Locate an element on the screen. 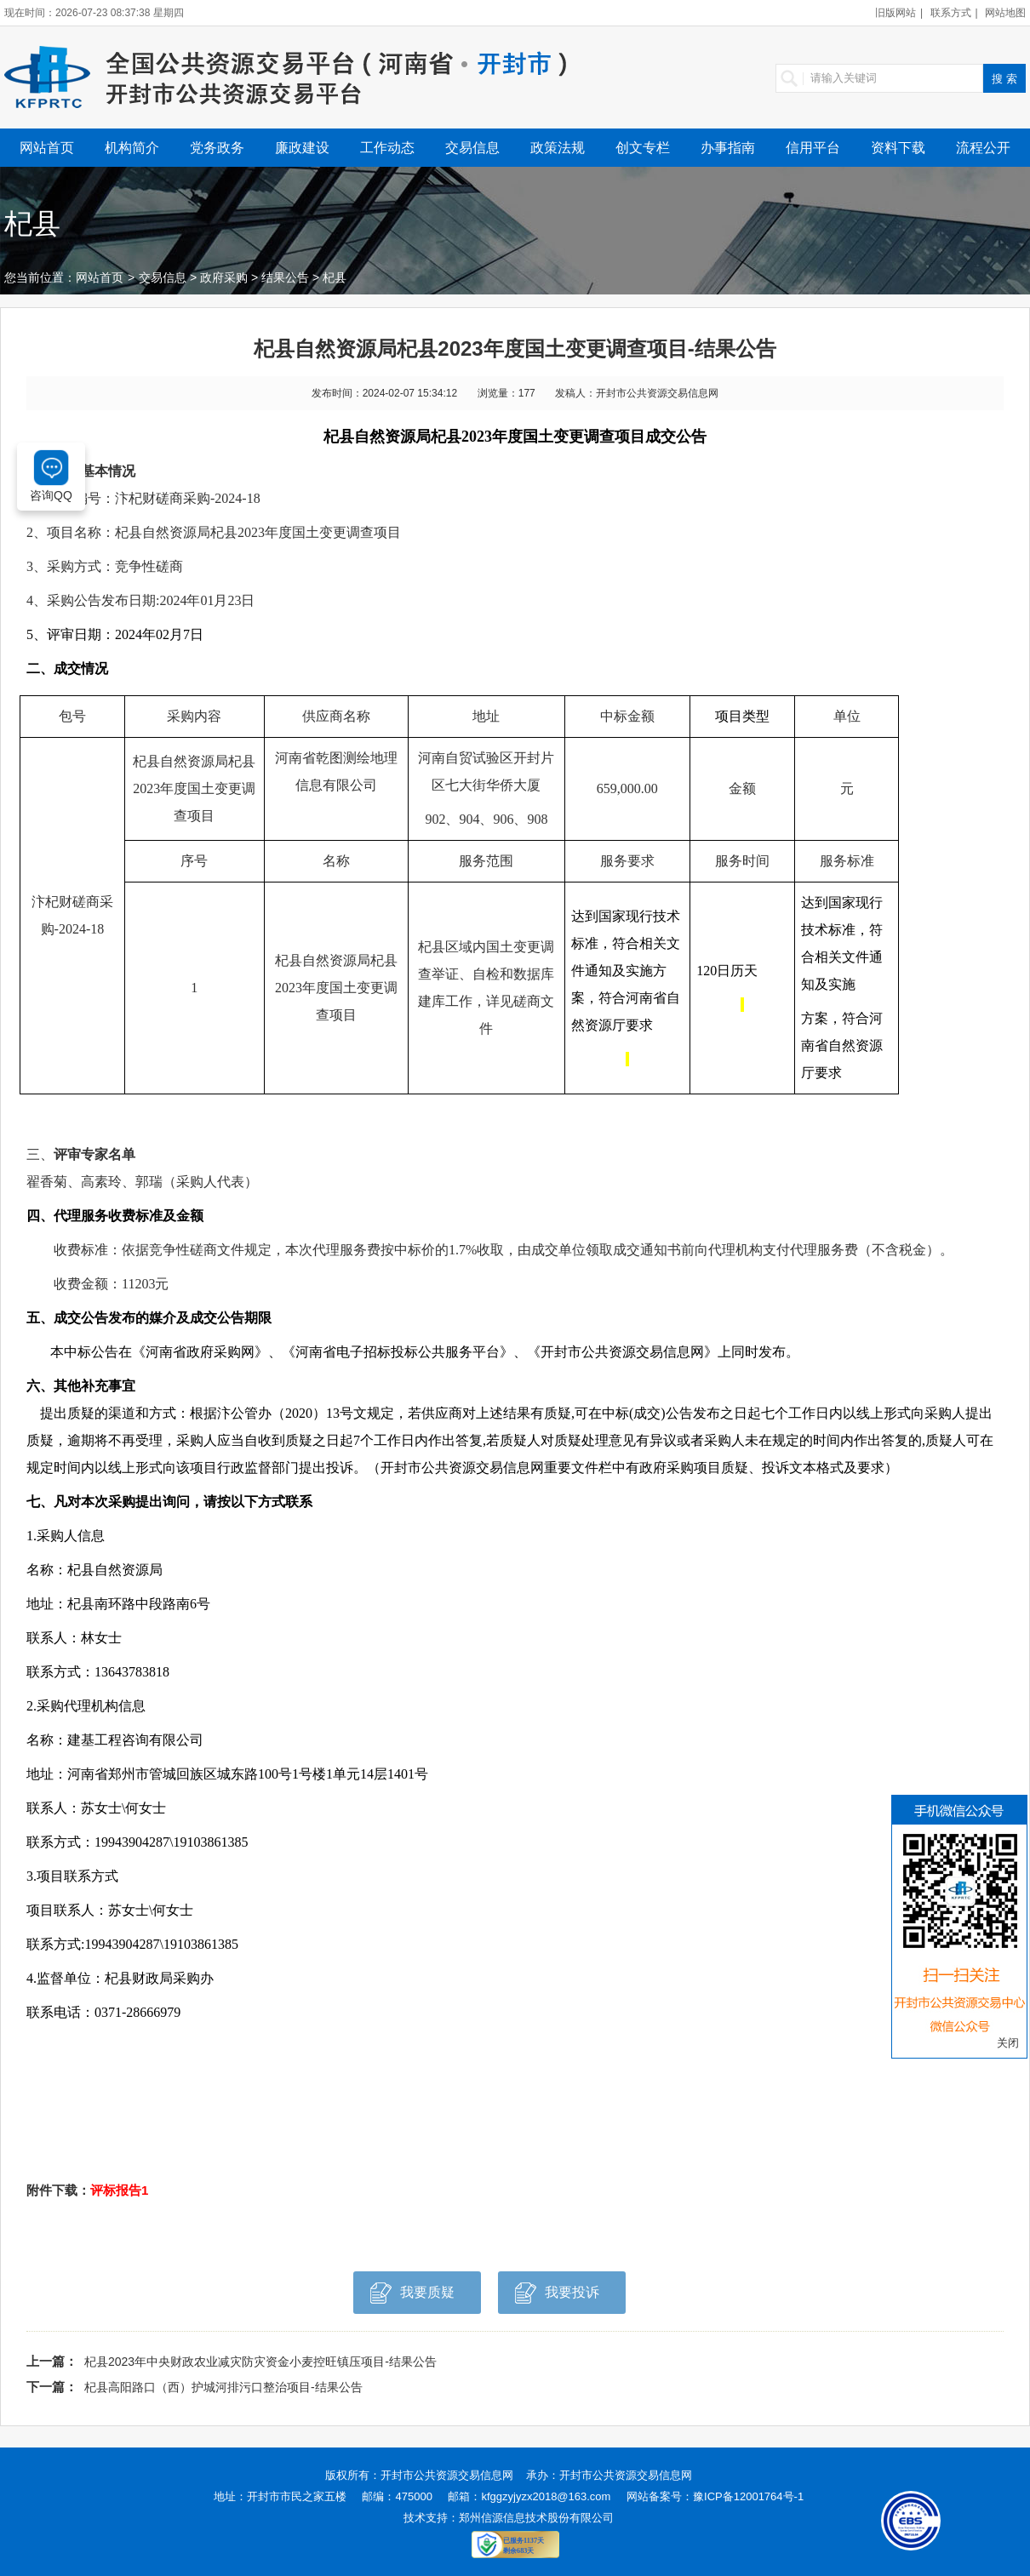 This screenshot has height=2576, width=1030. 办事指南 is located at coordinates (728, 147).